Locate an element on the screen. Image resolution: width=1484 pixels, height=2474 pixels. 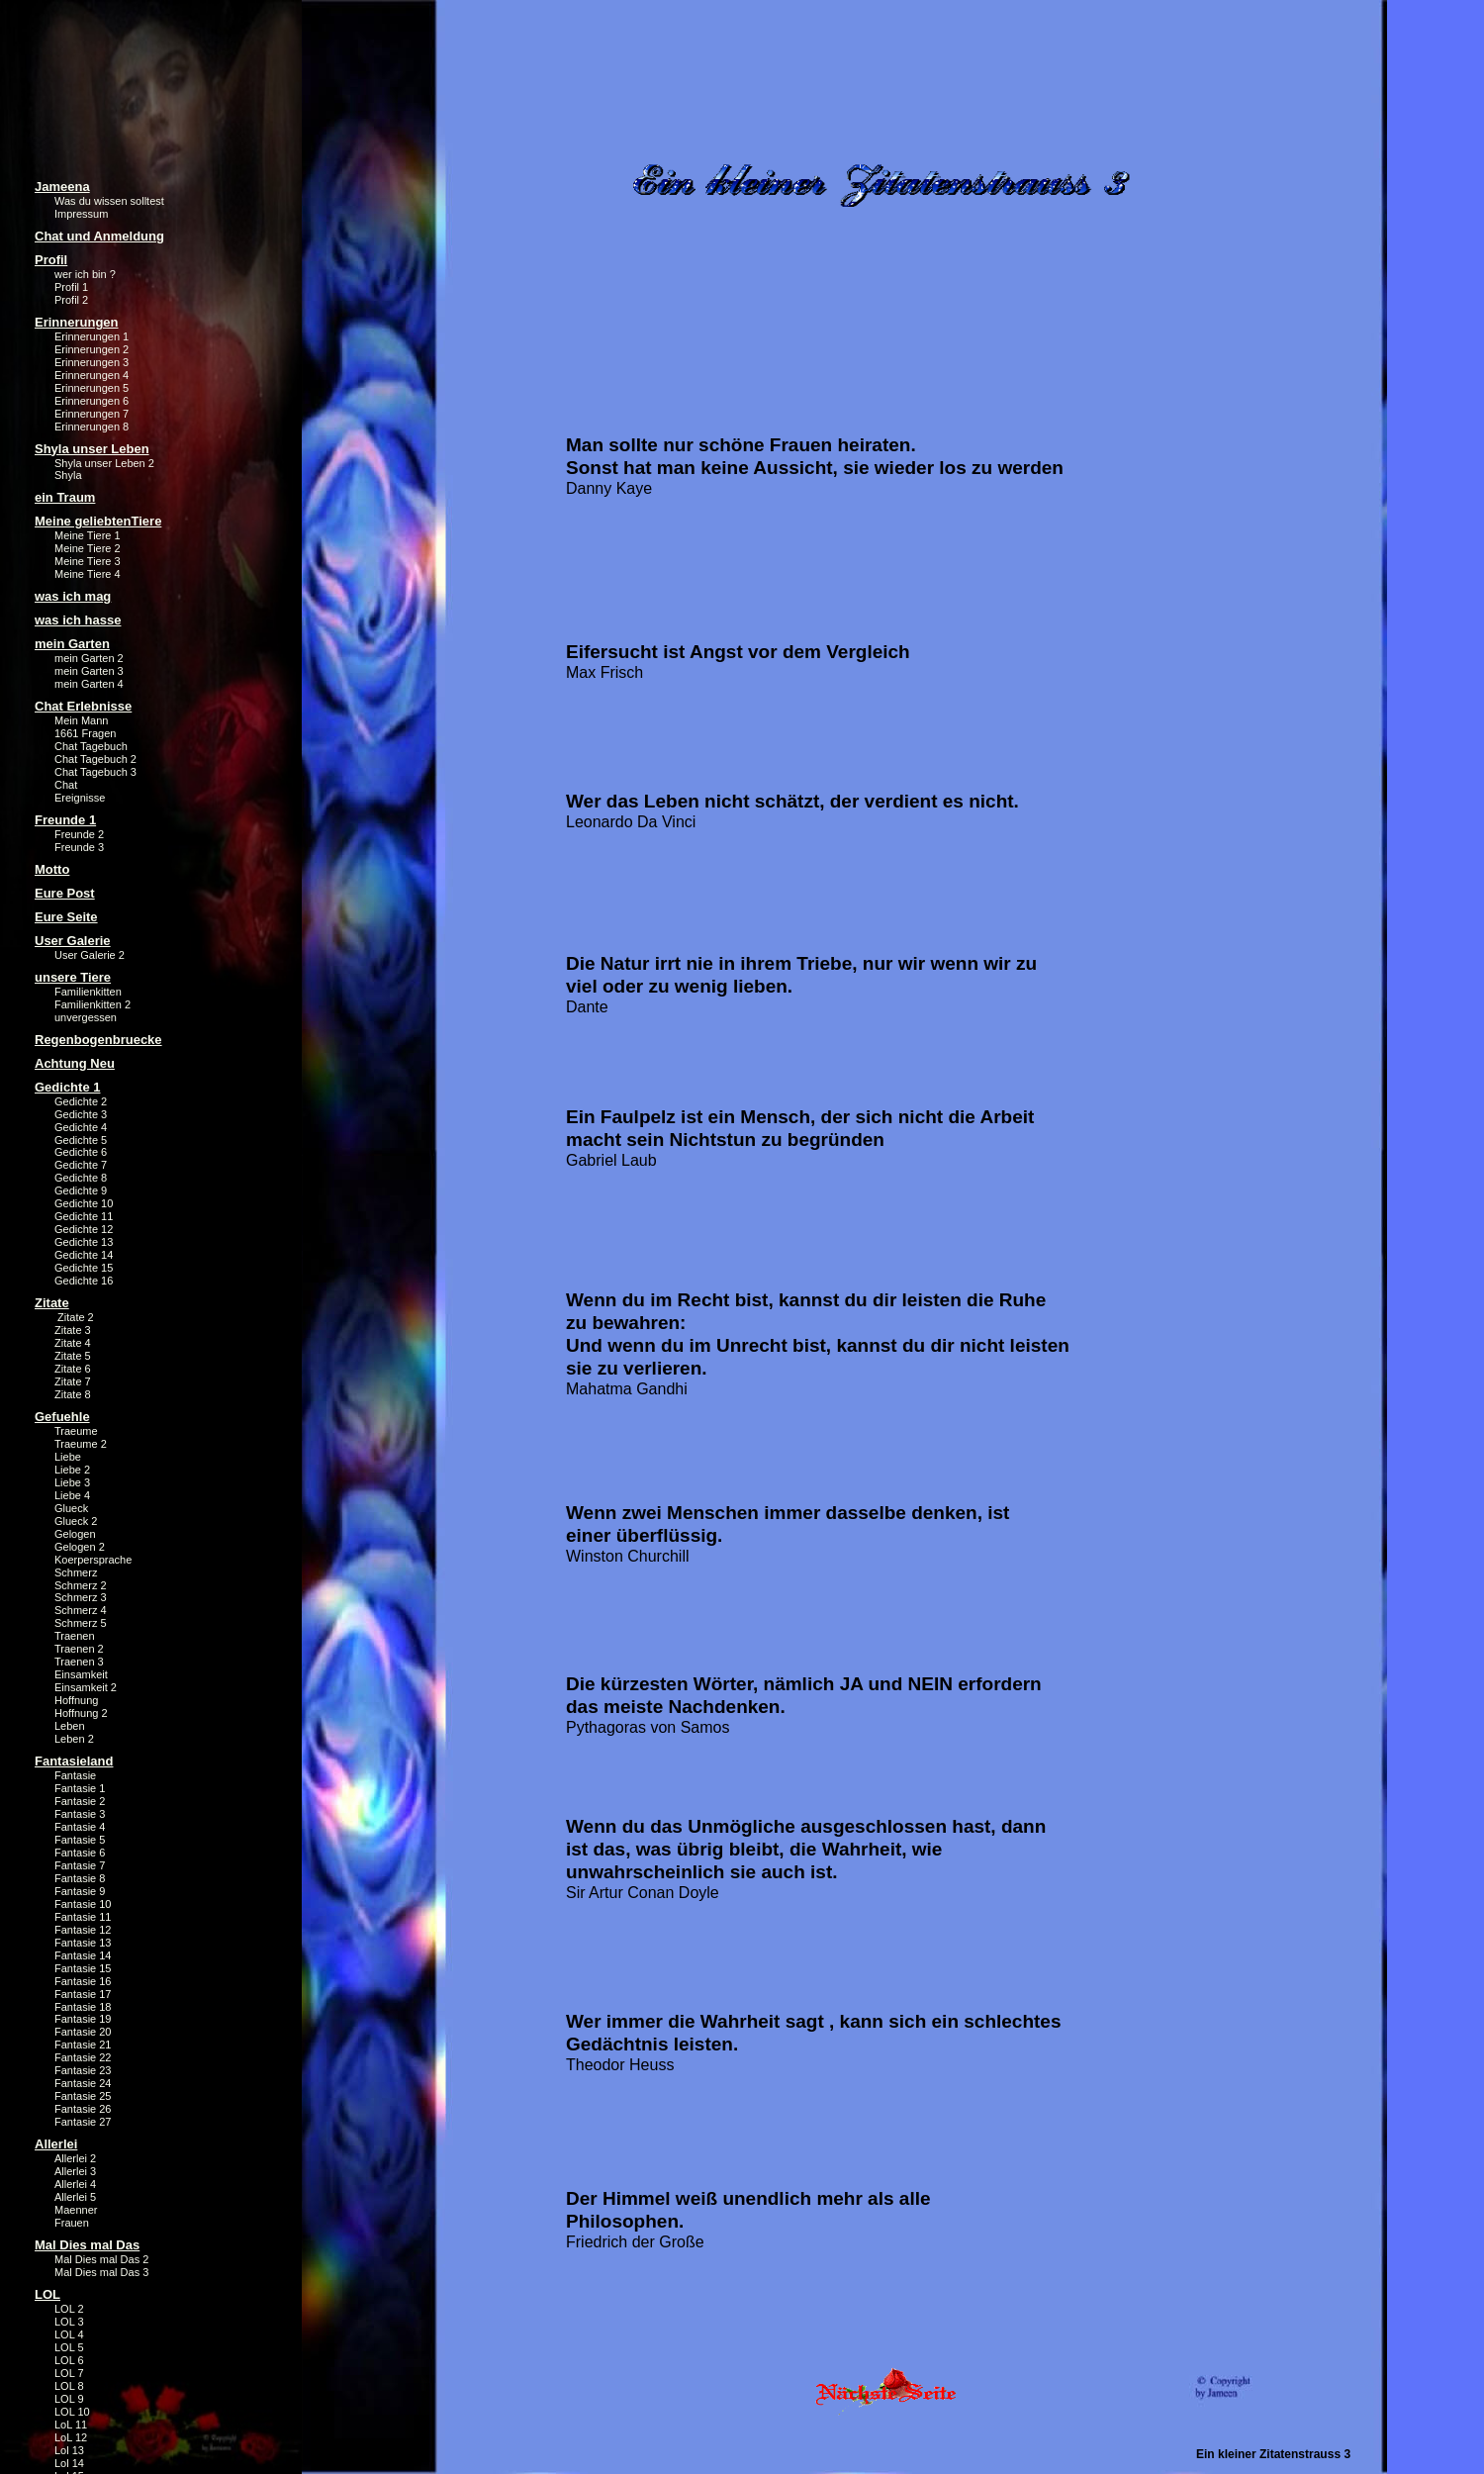
Regenbogenbruecke is located at coordinates (98, 1039).